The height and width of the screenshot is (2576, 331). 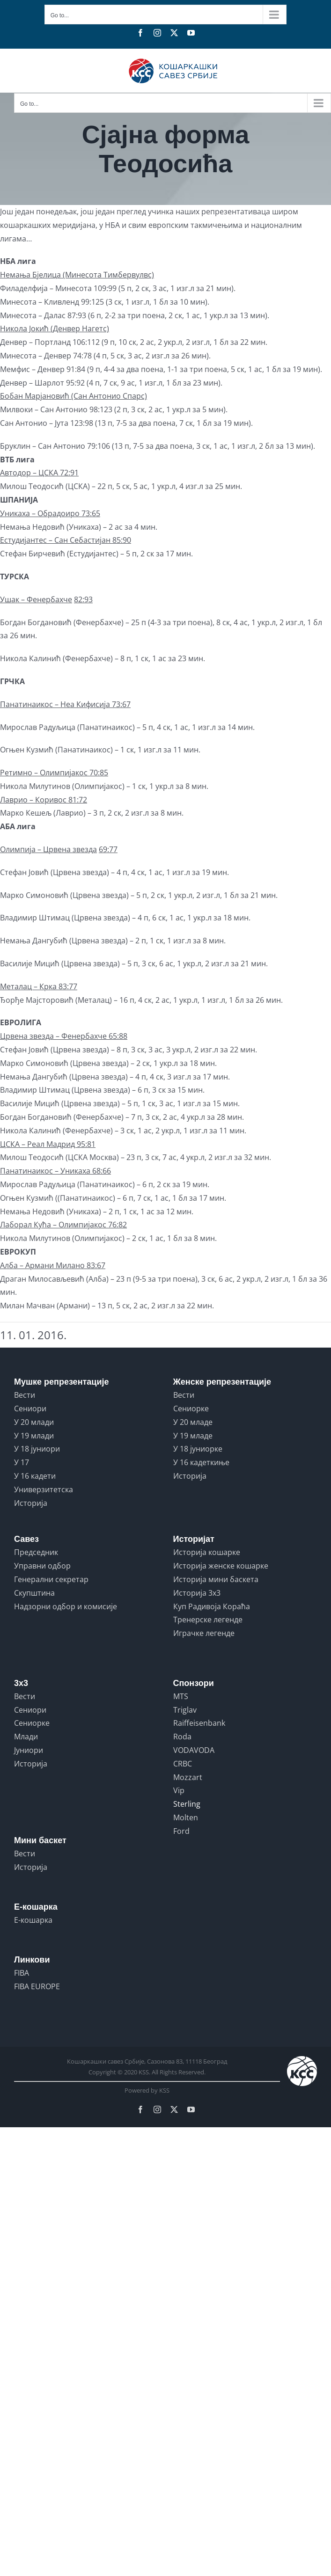 I want to click on Сениори, so click(x=30, y=1408).